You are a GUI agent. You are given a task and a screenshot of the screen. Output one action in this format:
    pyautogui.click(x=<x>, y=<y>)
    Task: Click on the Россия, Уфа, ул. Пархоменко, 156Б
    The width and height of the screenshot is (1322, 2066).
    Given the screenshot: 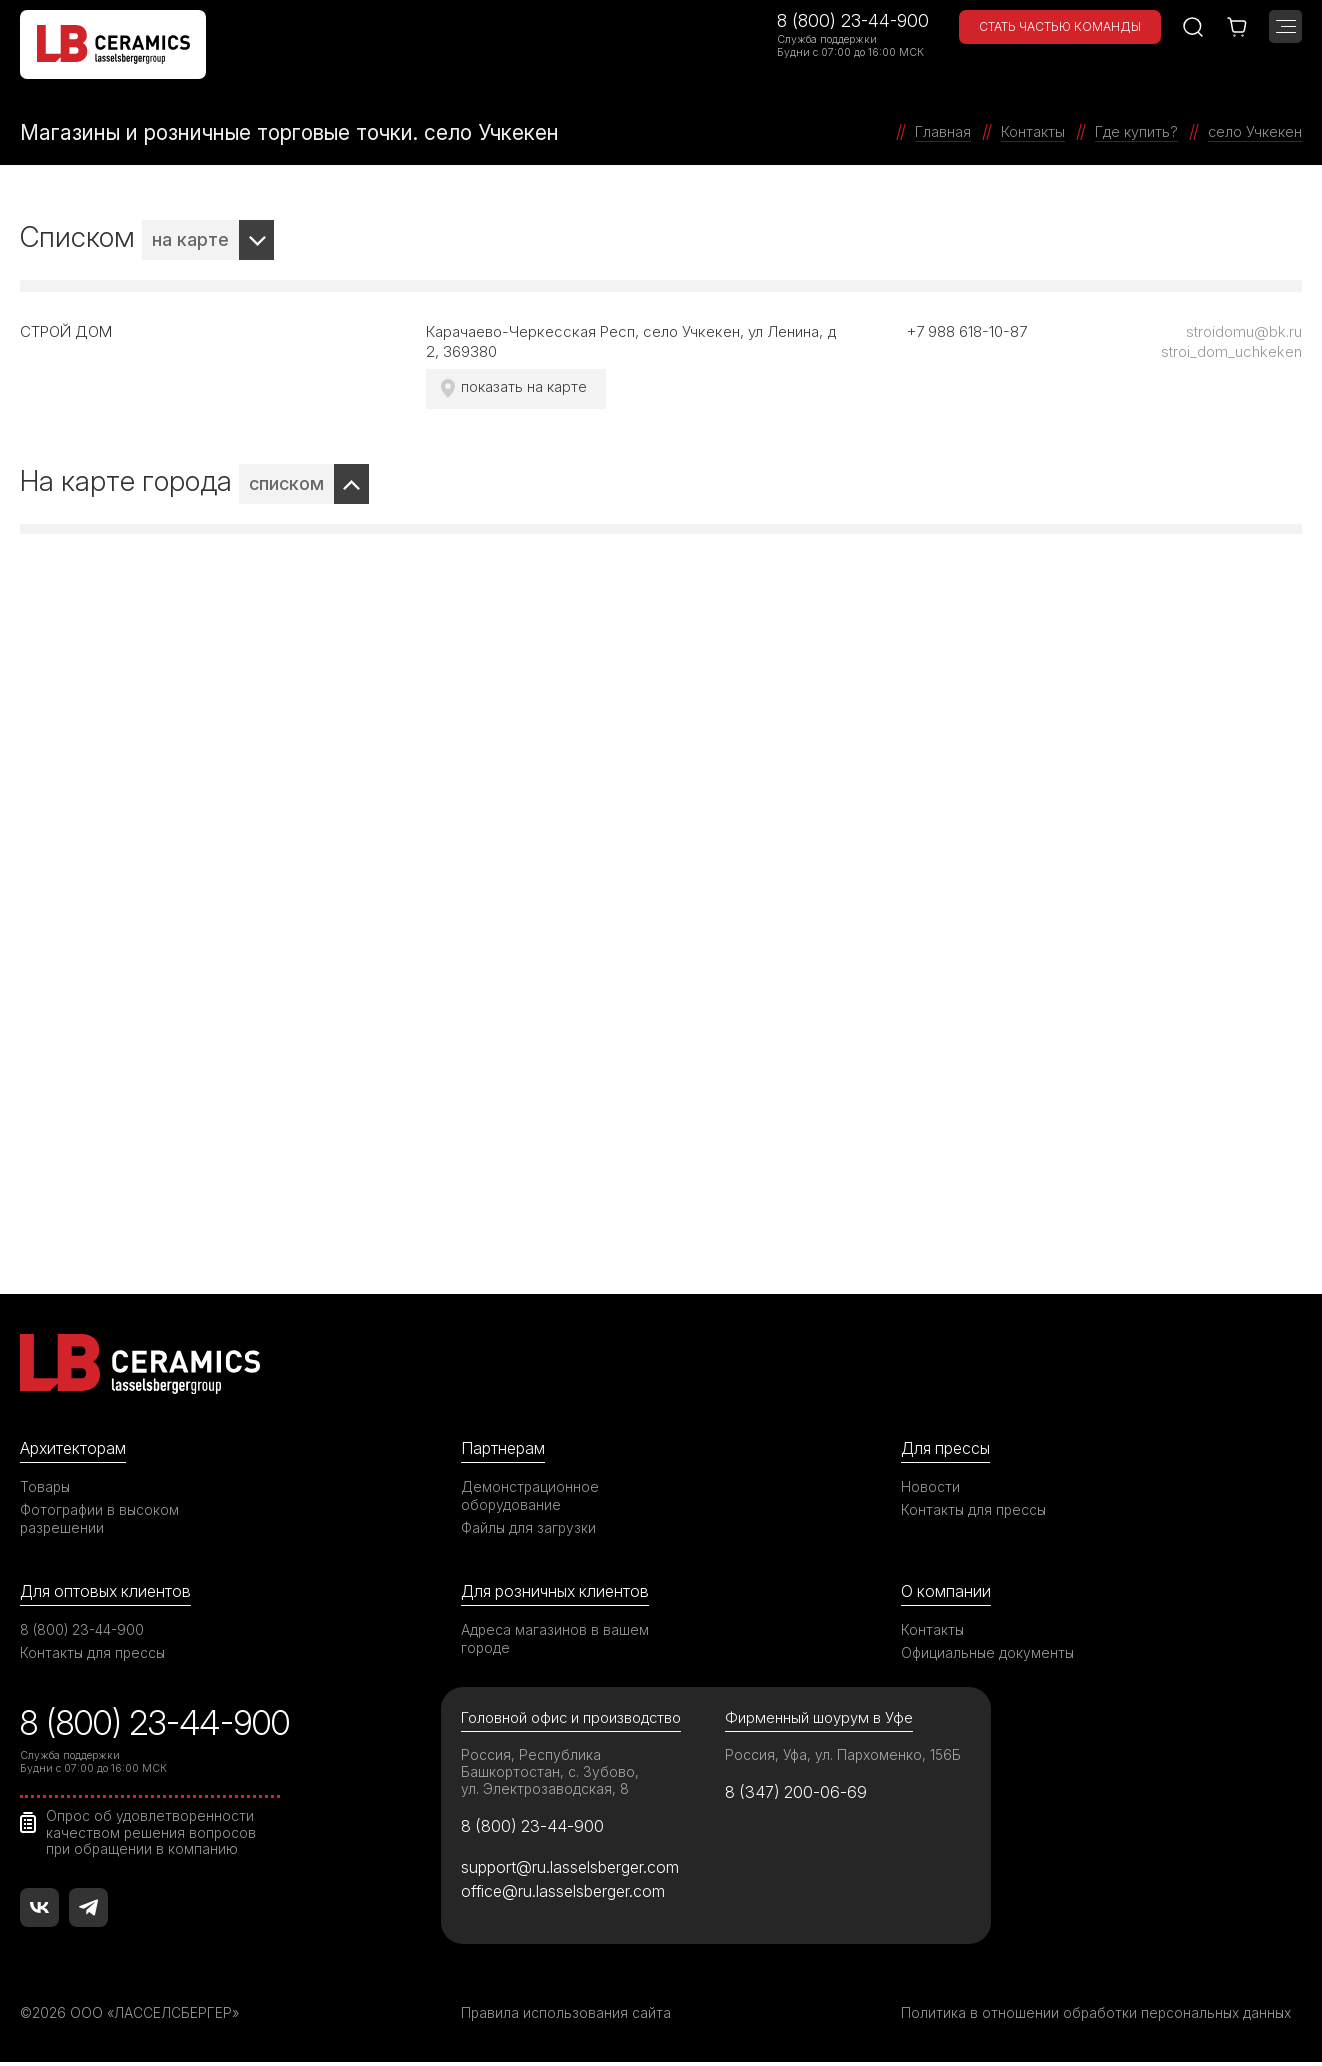 What is the action you would take?
    pyautogui.click(x=845, y=1756)
    